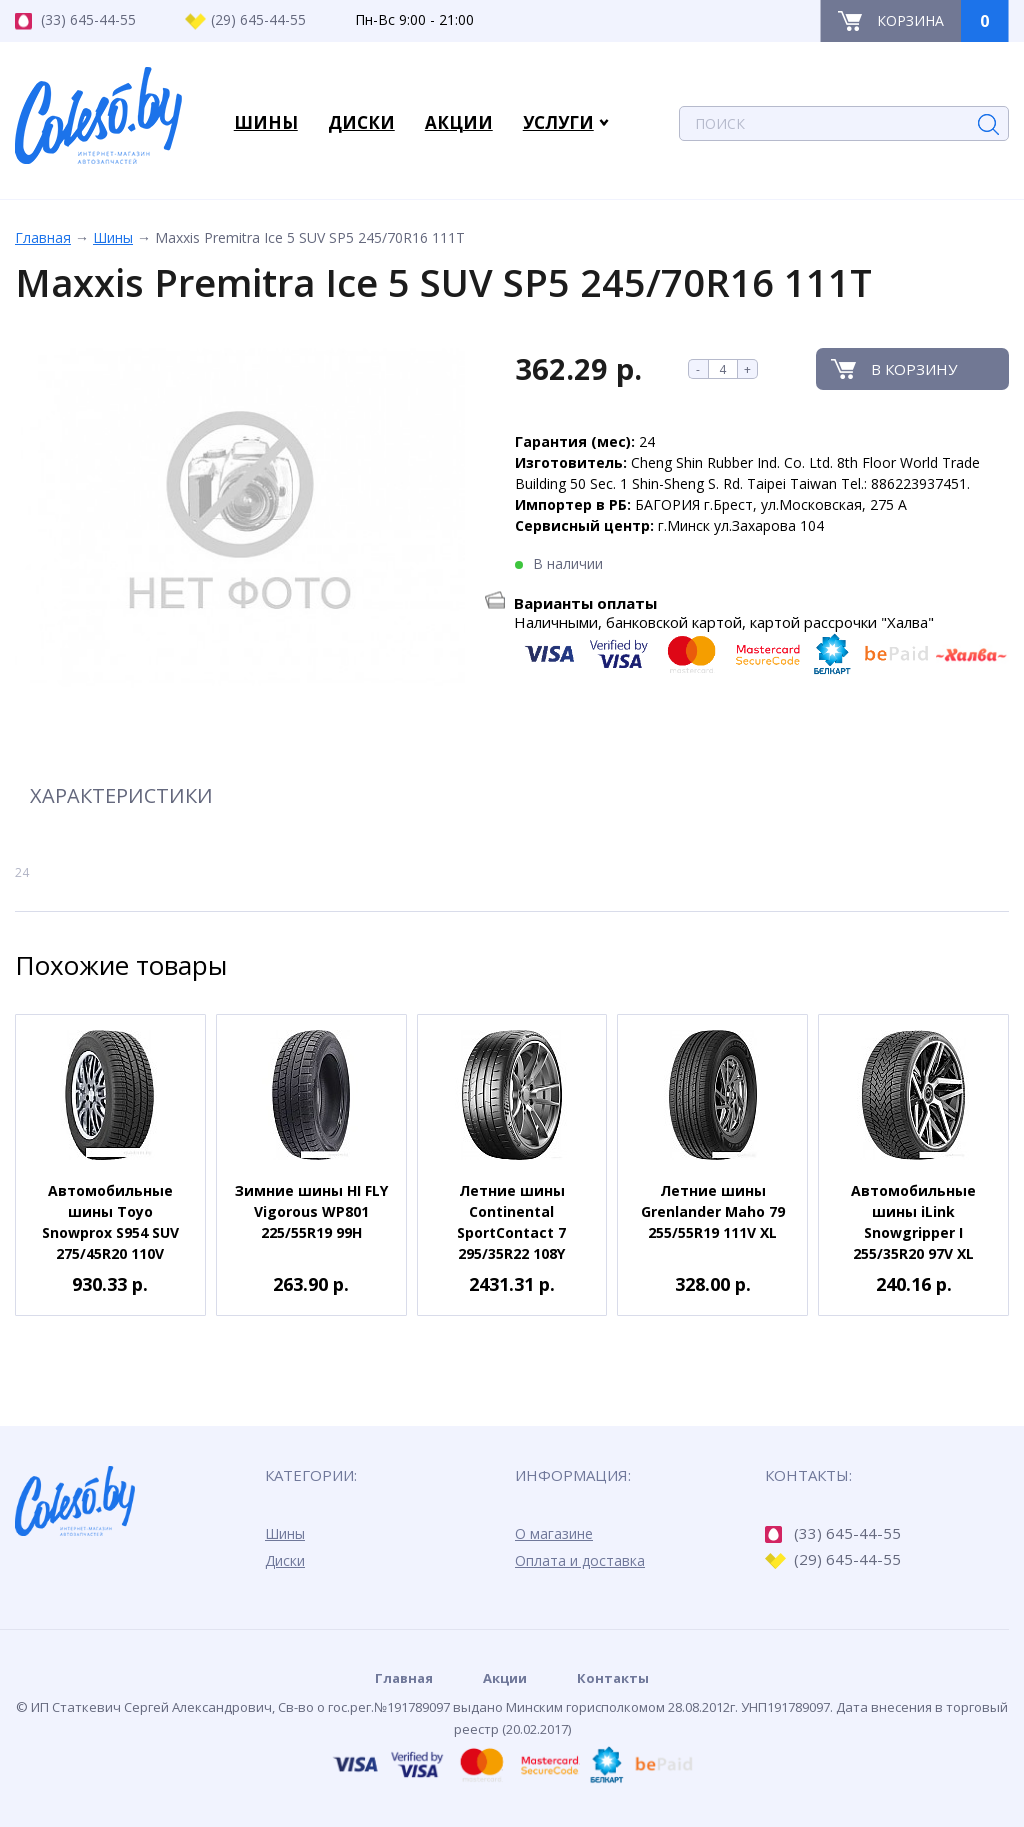 The width and height of the screenshot is (1024, 1827). I want to click on О магазине, so click(554, 1533).